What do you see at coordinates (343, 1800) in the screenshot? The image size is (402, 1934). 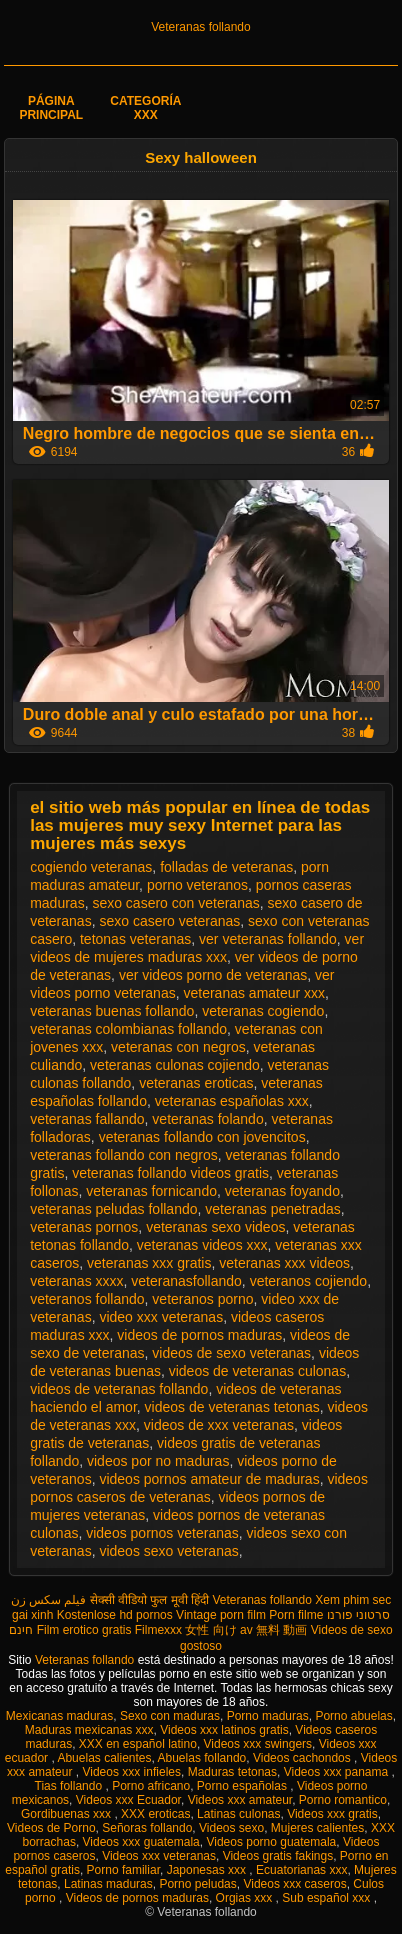 I see `Porno romantico` at bounding box center [343, 1800].